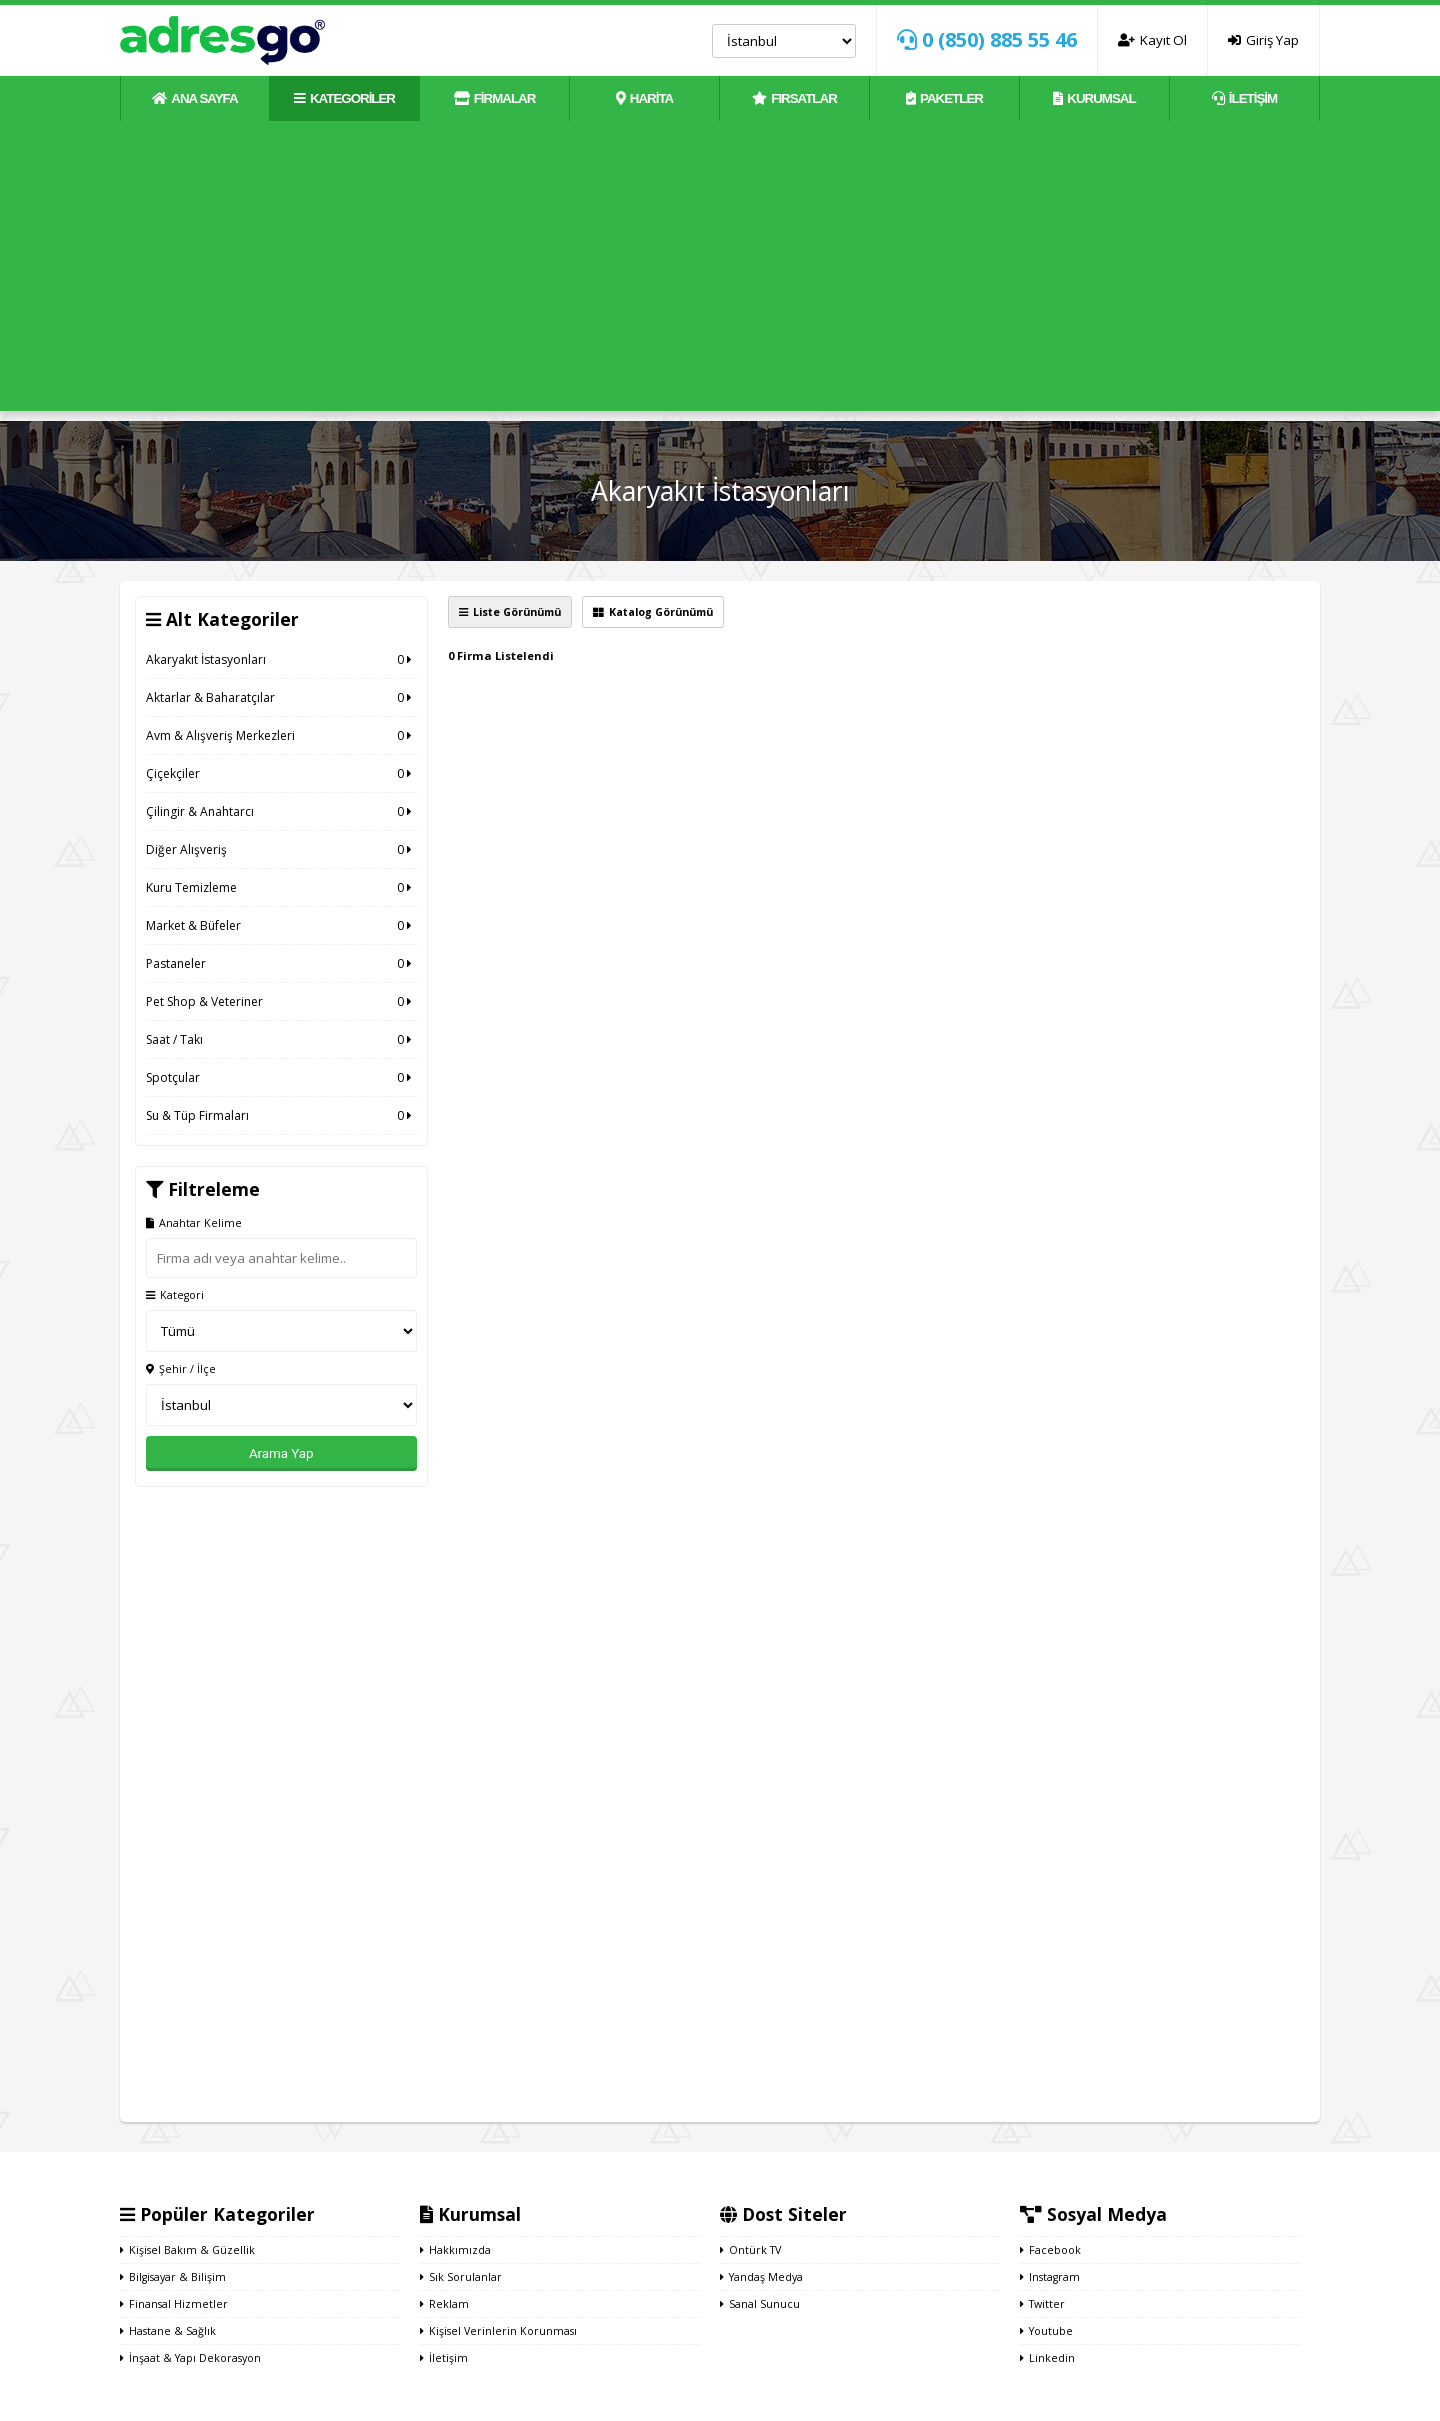  What do you see at coordinates (1050, 2277) in the screenshot?
I see `Instagram` at bounding box center [1050, 2277].